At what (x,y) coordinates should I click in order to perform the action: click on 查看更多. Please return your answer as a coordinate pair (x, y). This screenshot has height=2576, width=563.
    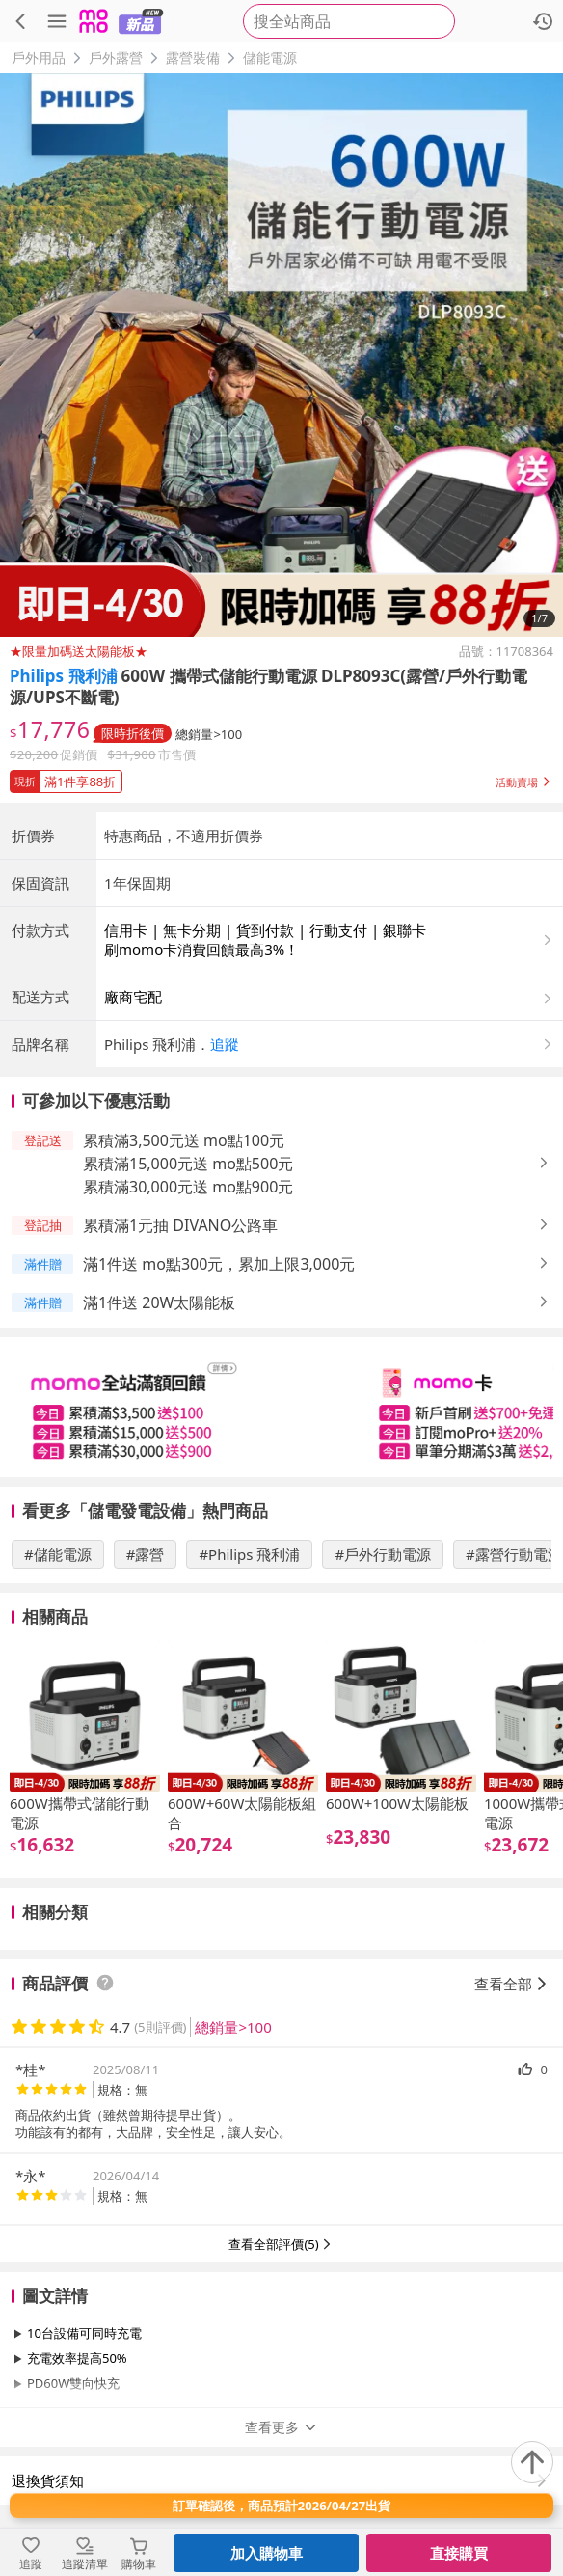
    Looking at the image, I should click on (281, 2427).